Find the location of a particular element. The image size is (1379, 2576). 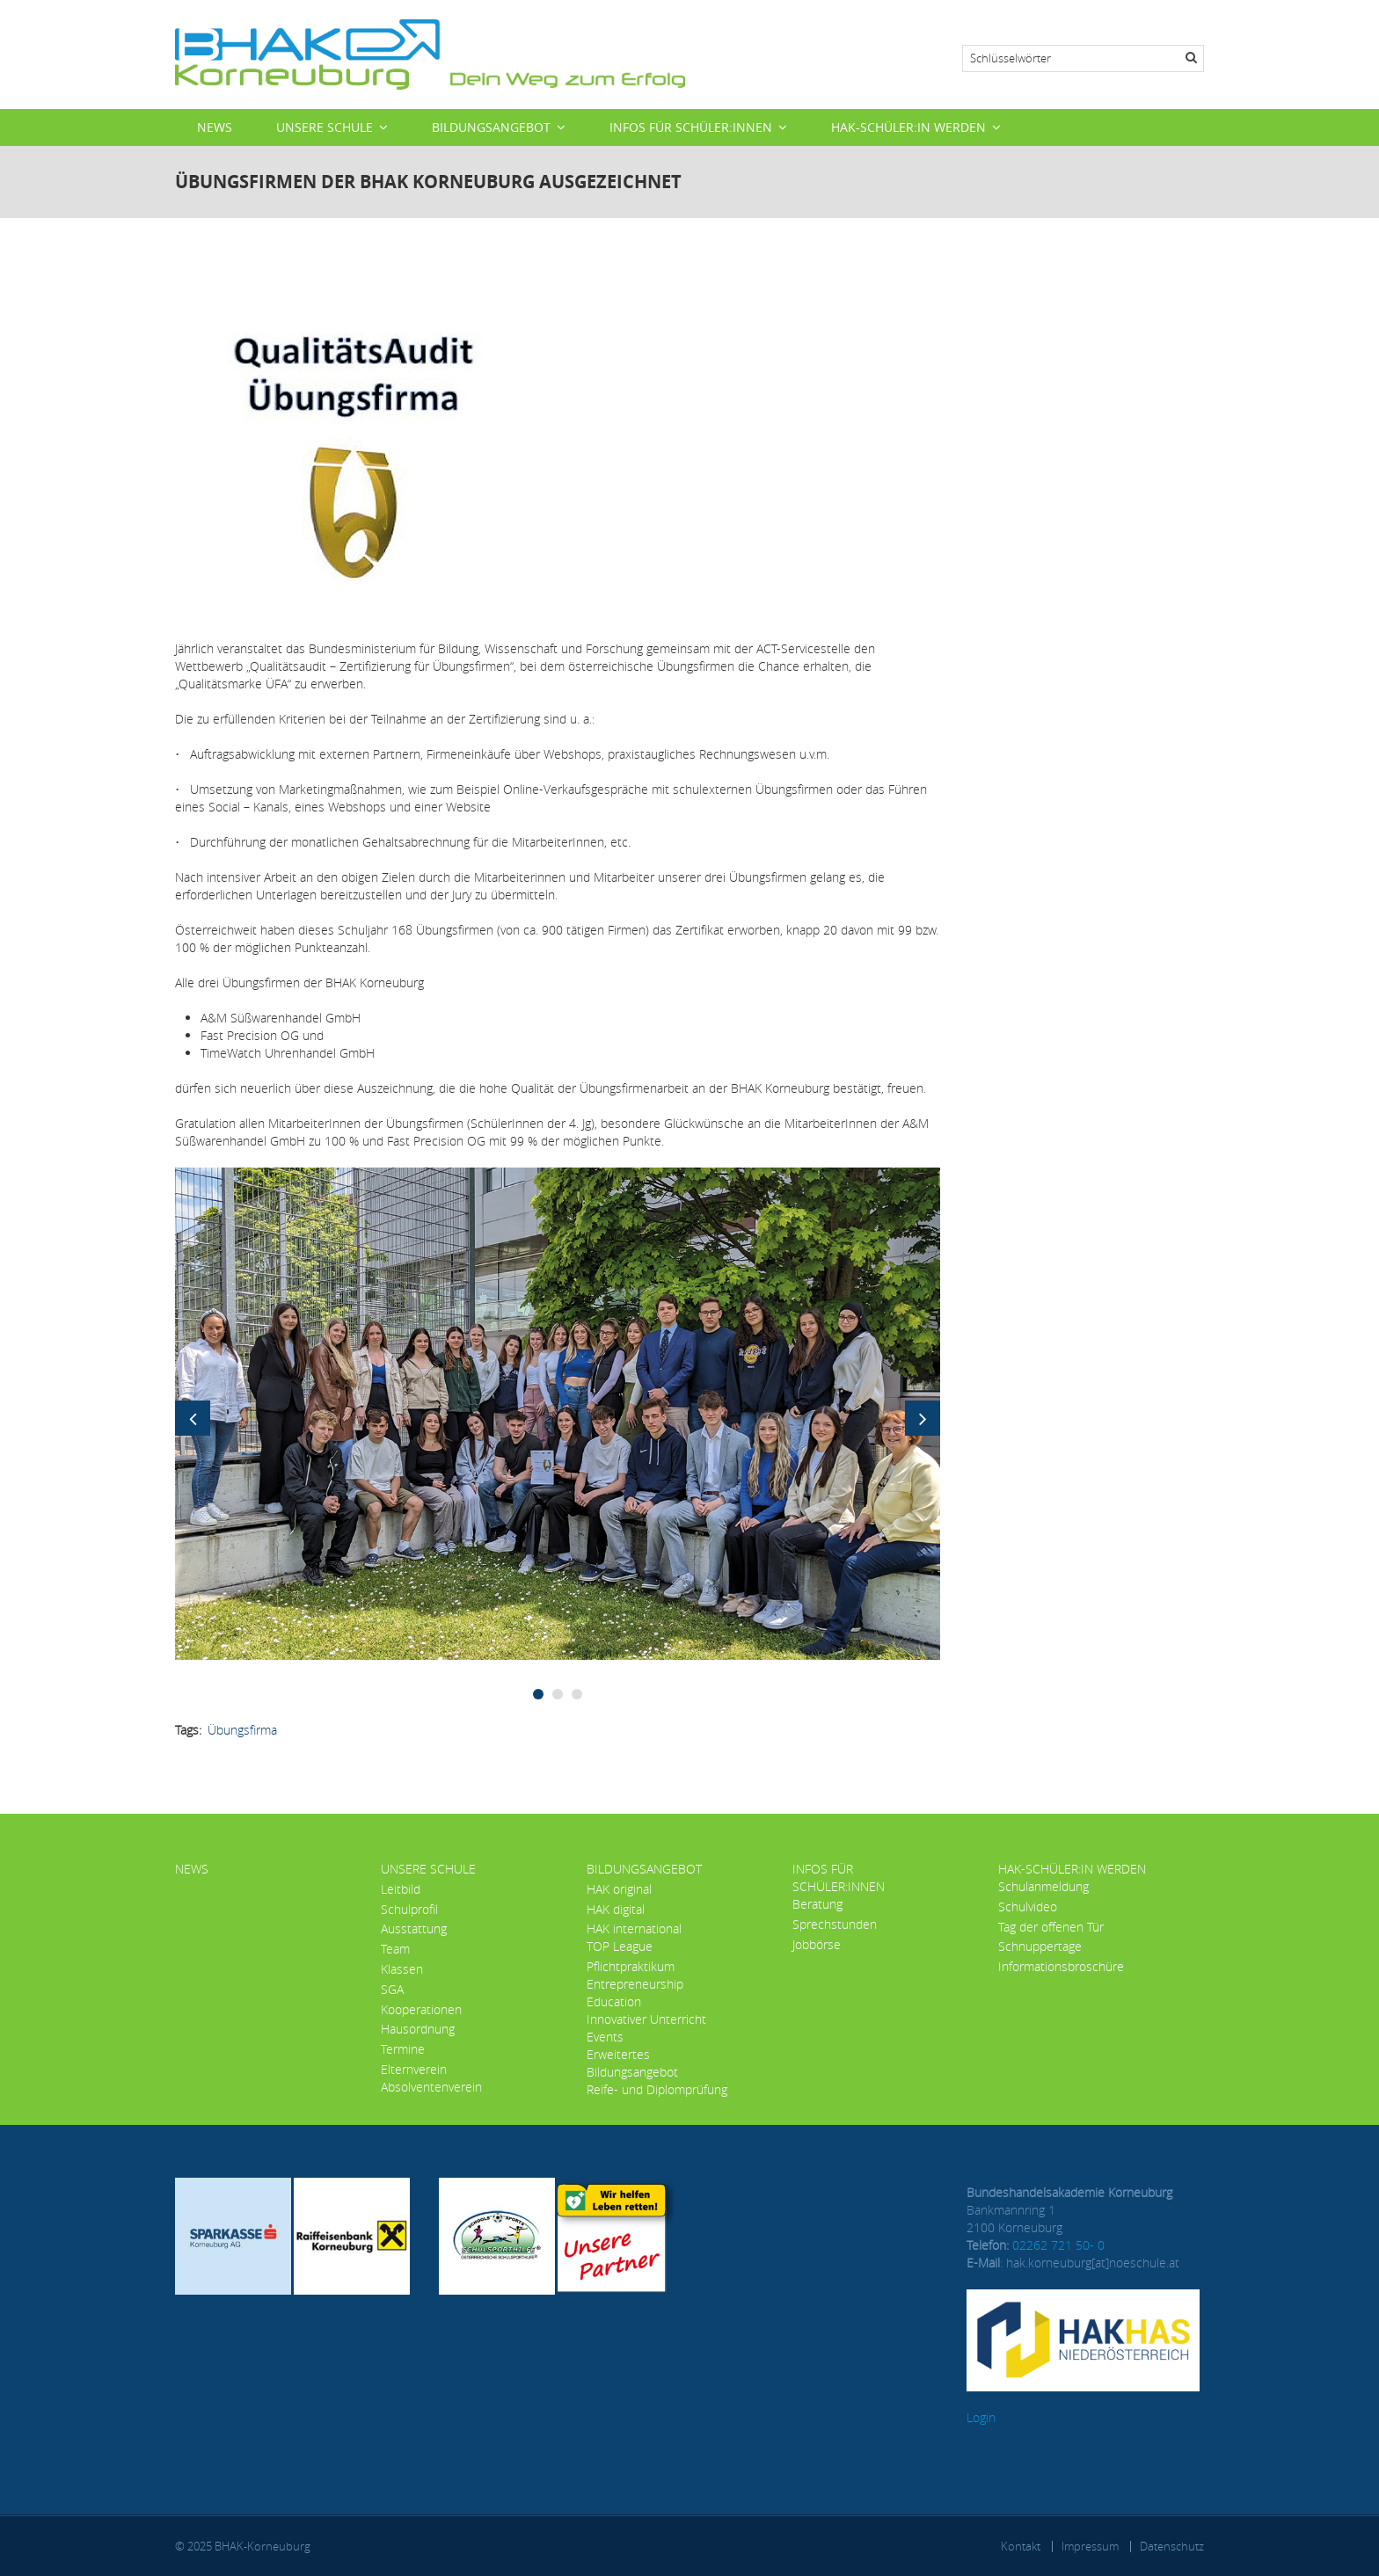

Schulanmeldung is located at coordinates (1043, 1886).